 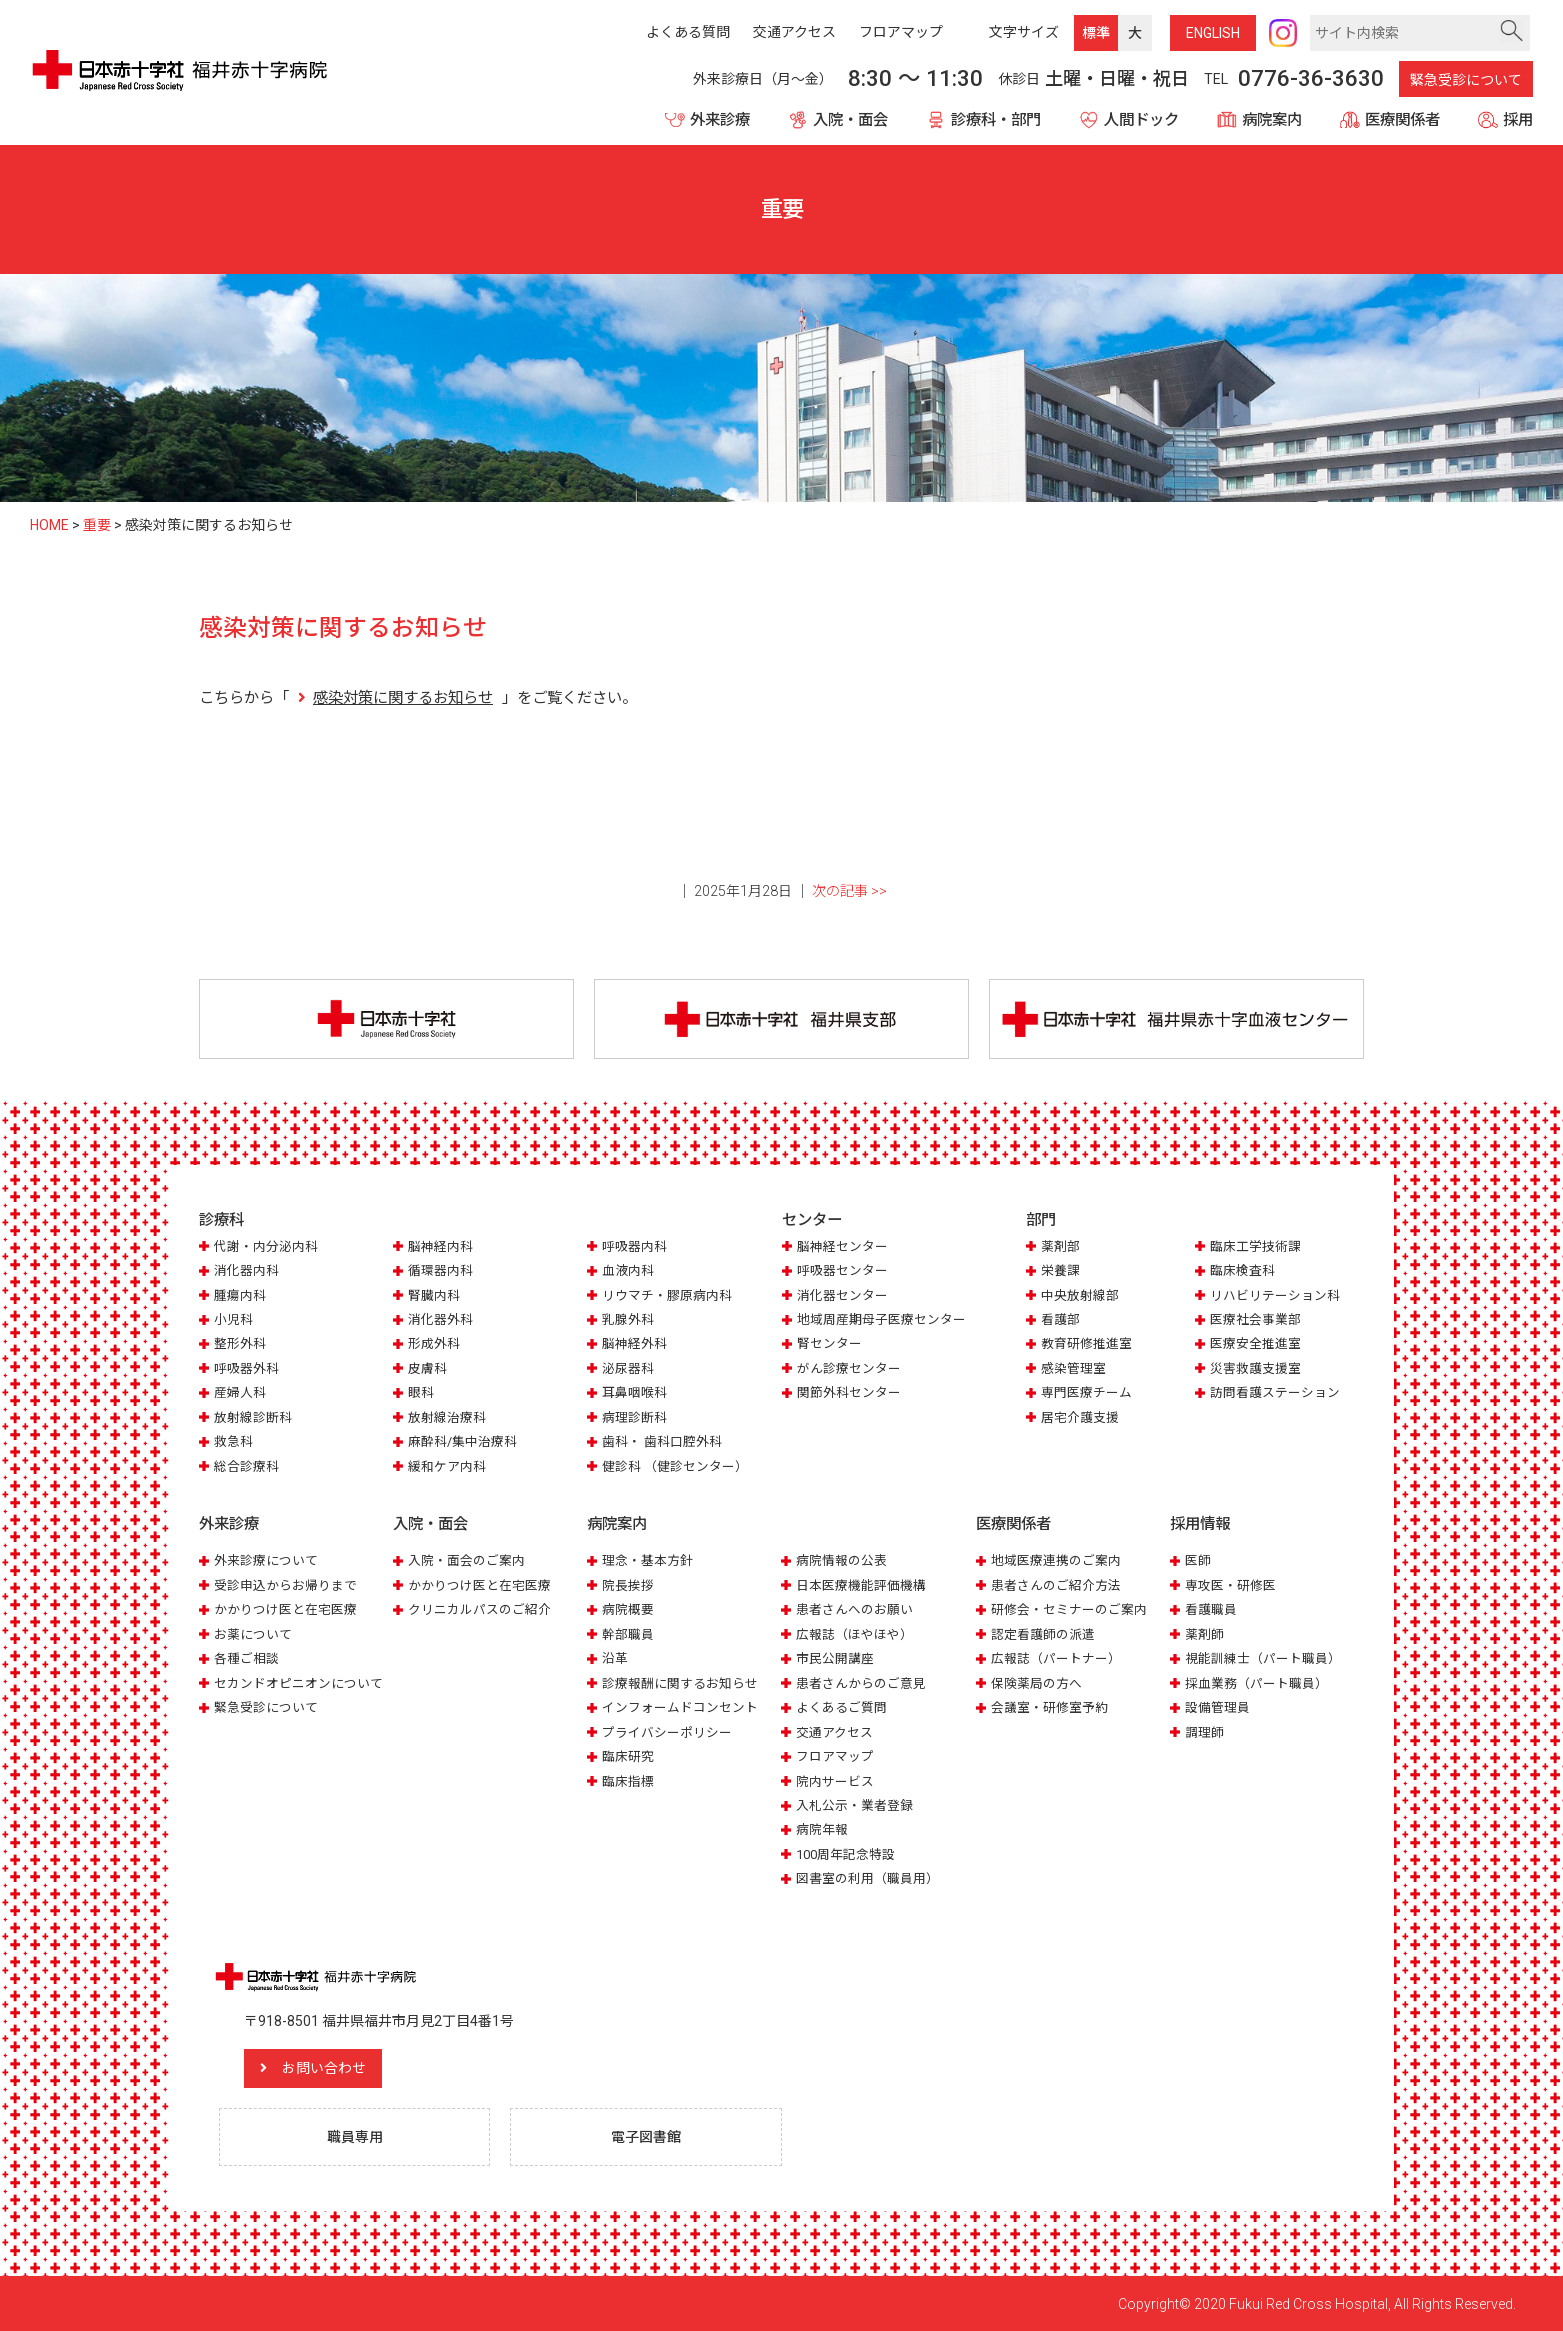 What do you see at coordinates (667, 1295) in the screenshot?
I see `リウマチ・膠原病内科` at bounding box center [667, 1295].